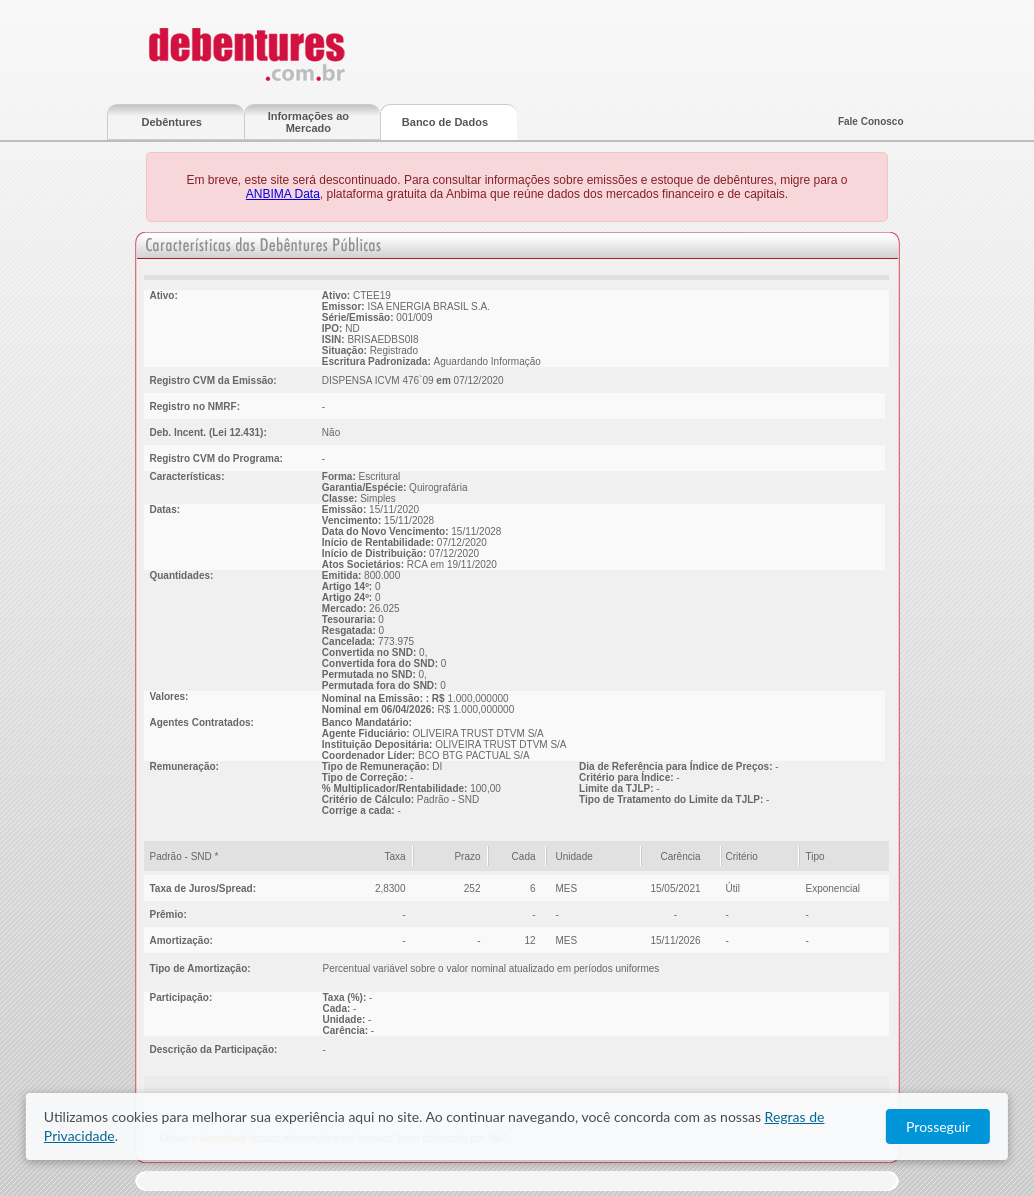 The height and width of the screenshot is (1196, 1034). What do you see at coordinates (871, 121) in the screenshot?
I see `Fale Conosco` at bounding box center [871, 121].